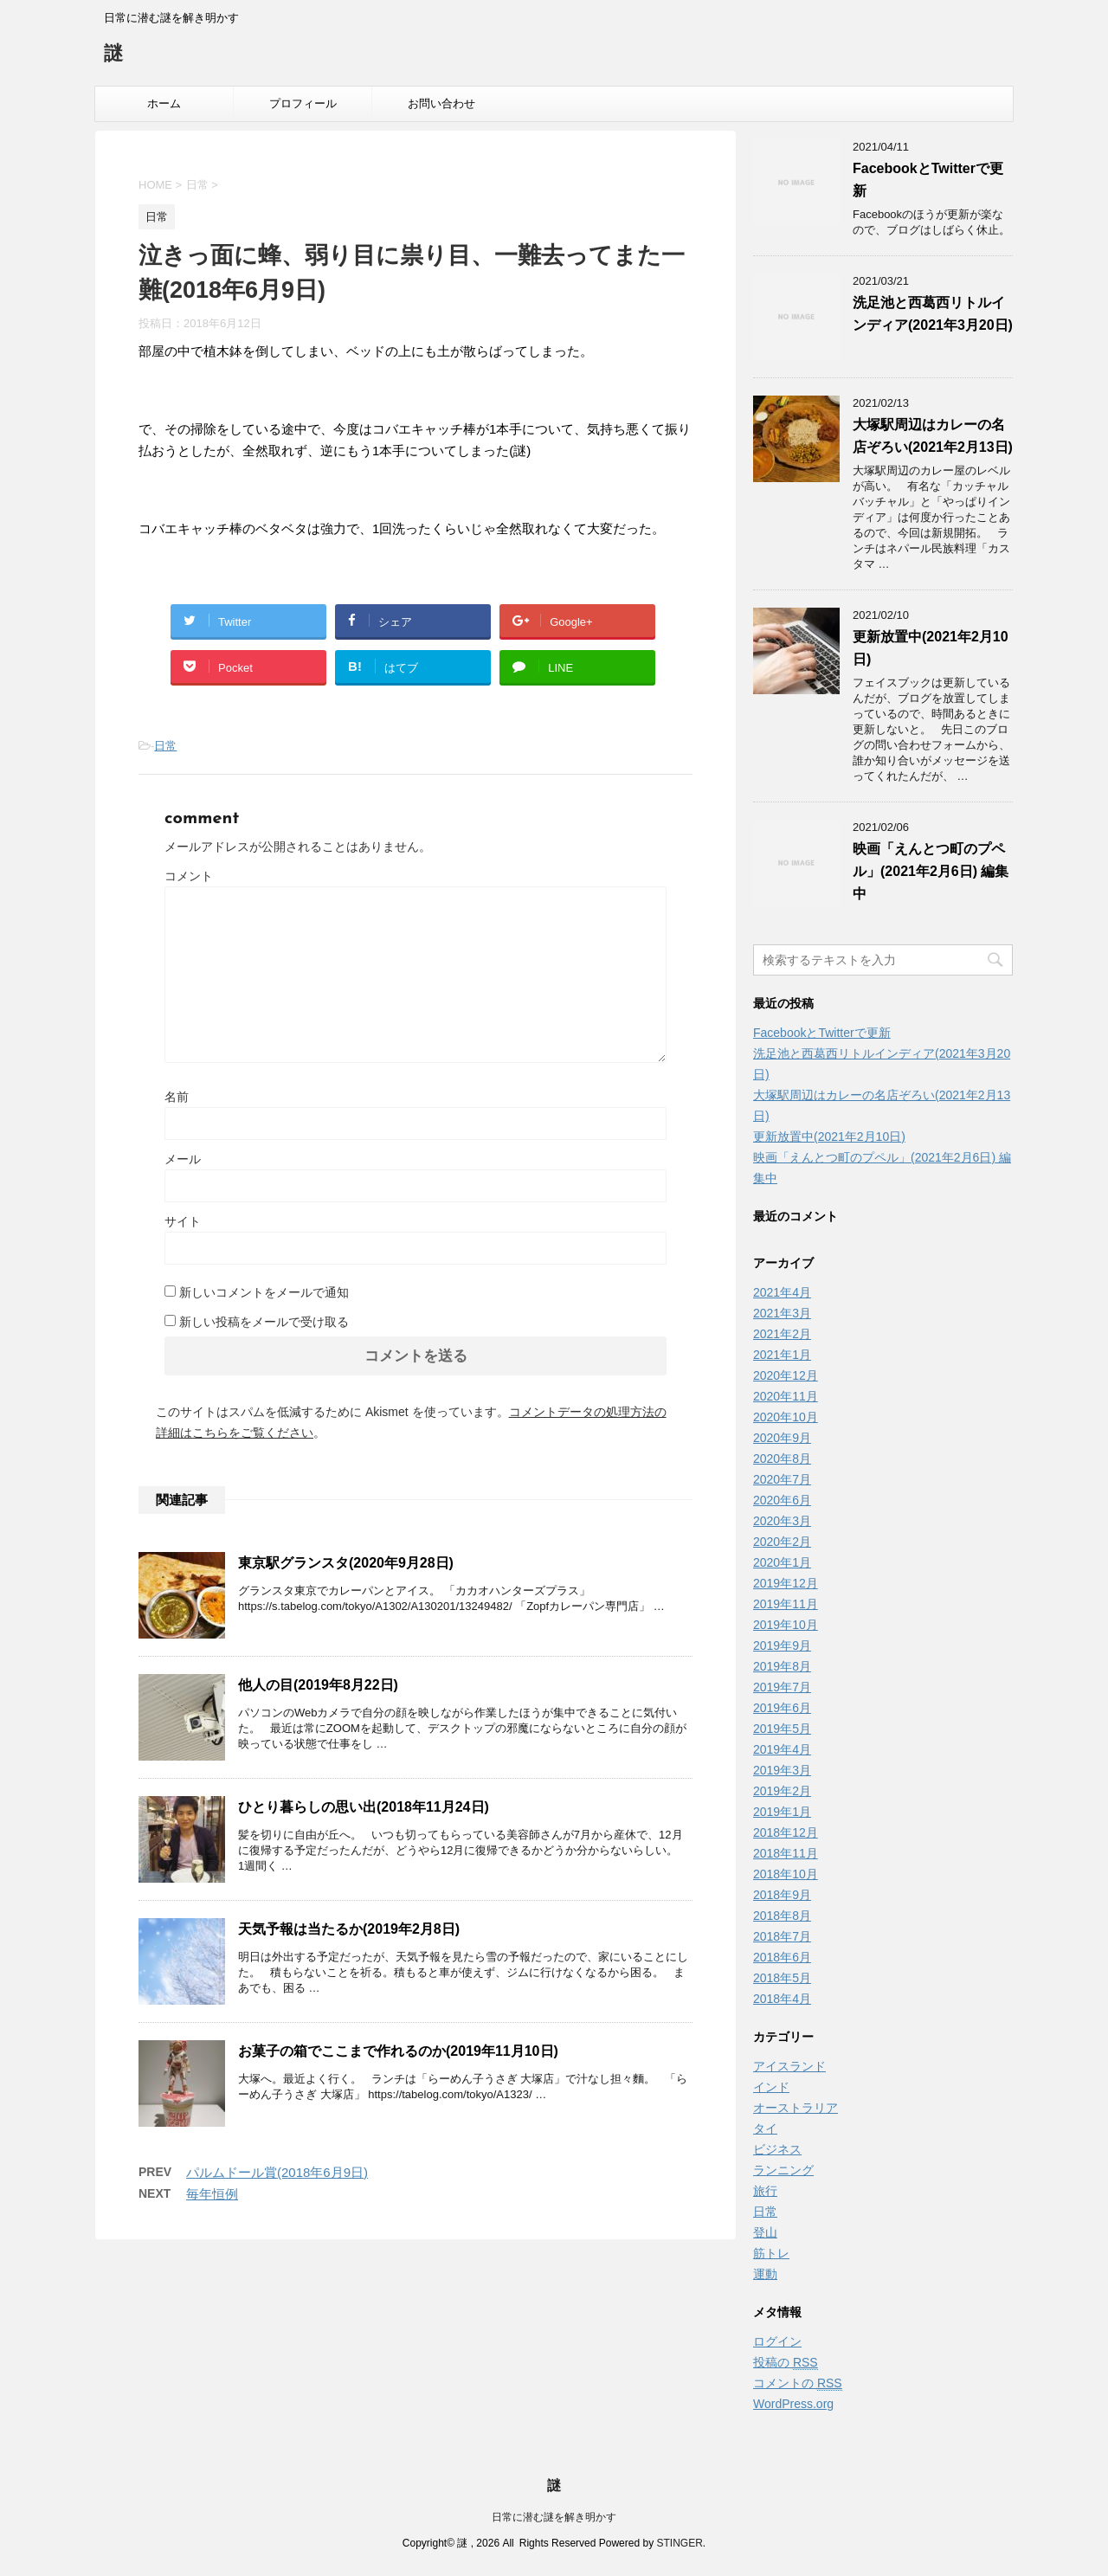 The width and height of the screenshot is (1108, 2576). Describe the element at coordinates (785, 1604) in the screenshot. I see `2019年11月` at that location.